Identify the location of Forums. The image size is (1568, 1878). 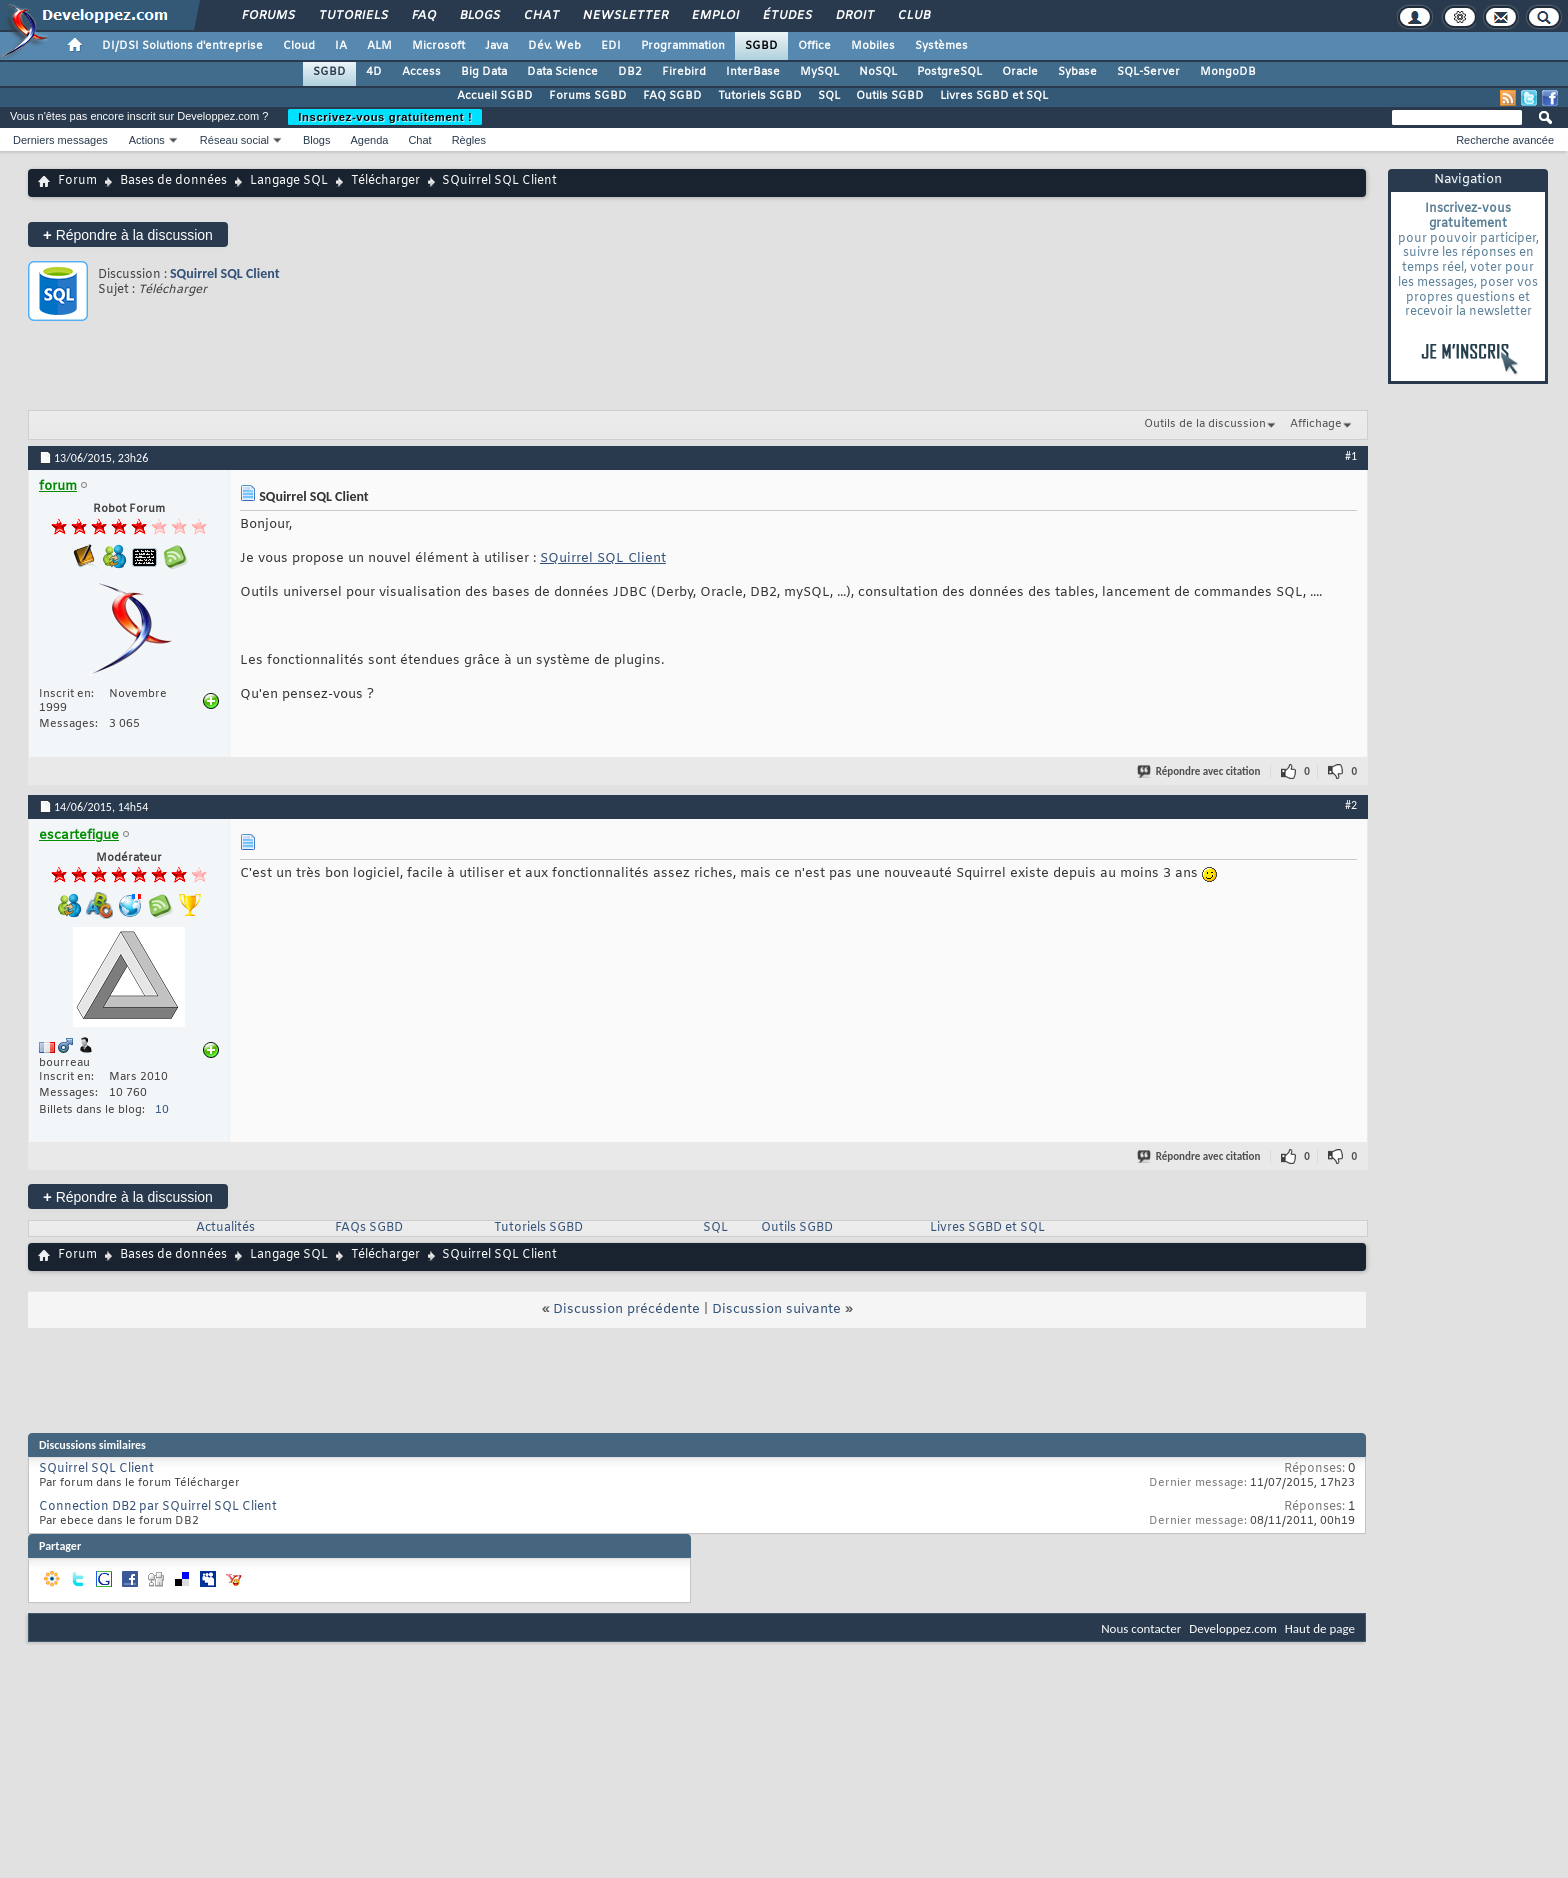
(267, 16).